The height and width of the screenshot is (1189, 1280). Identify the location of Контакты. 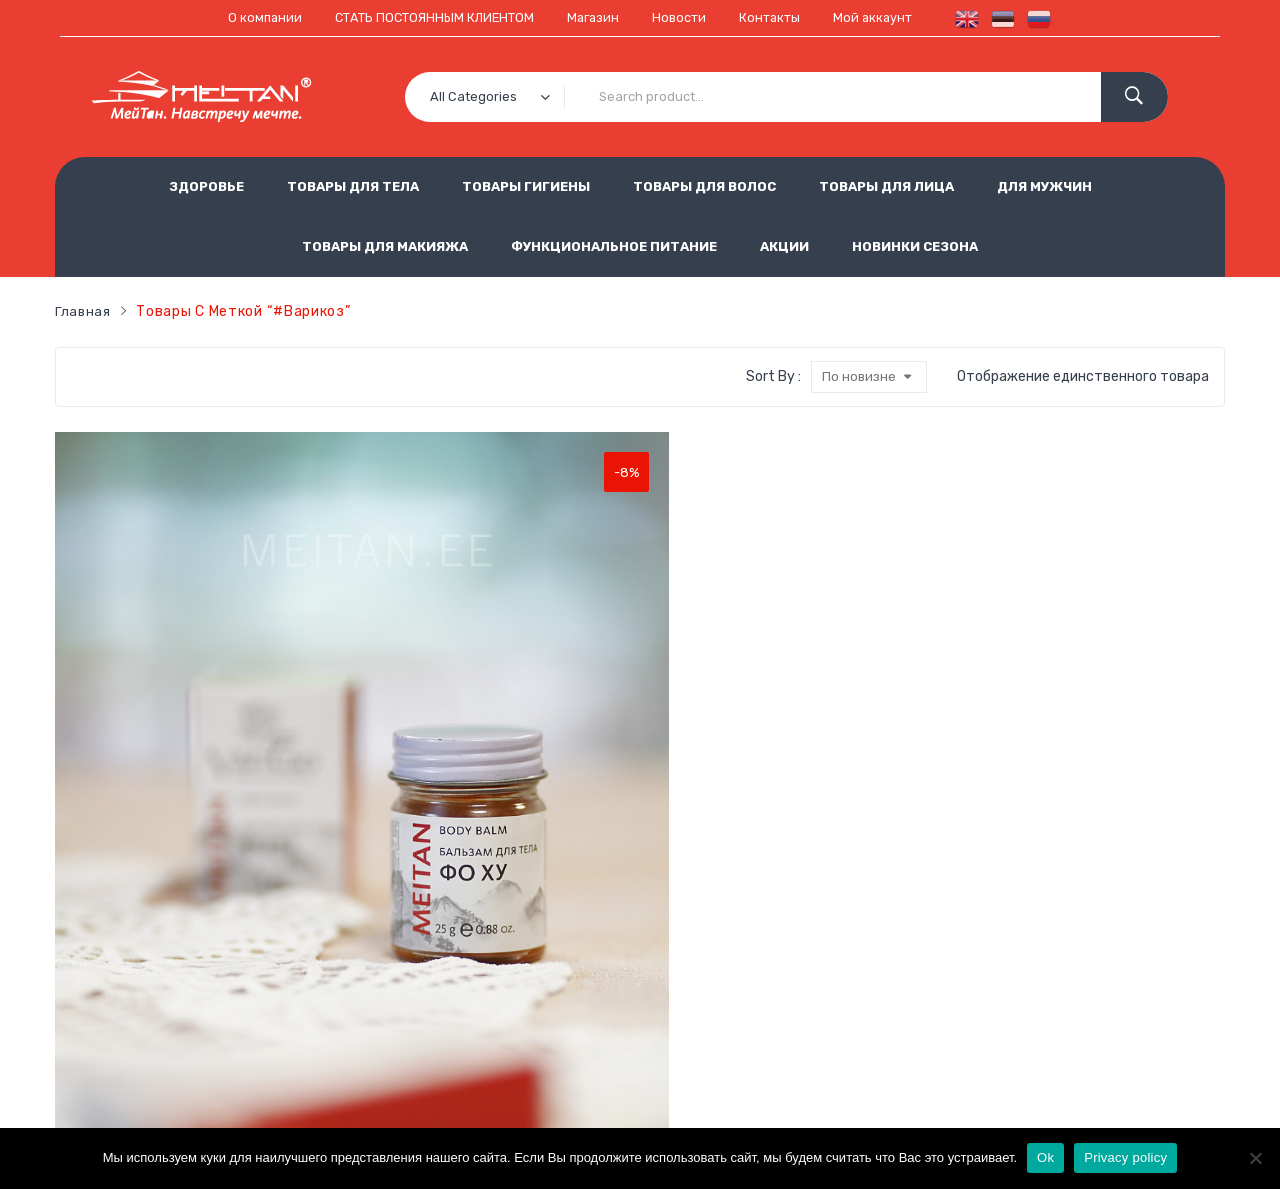
(780, 17).